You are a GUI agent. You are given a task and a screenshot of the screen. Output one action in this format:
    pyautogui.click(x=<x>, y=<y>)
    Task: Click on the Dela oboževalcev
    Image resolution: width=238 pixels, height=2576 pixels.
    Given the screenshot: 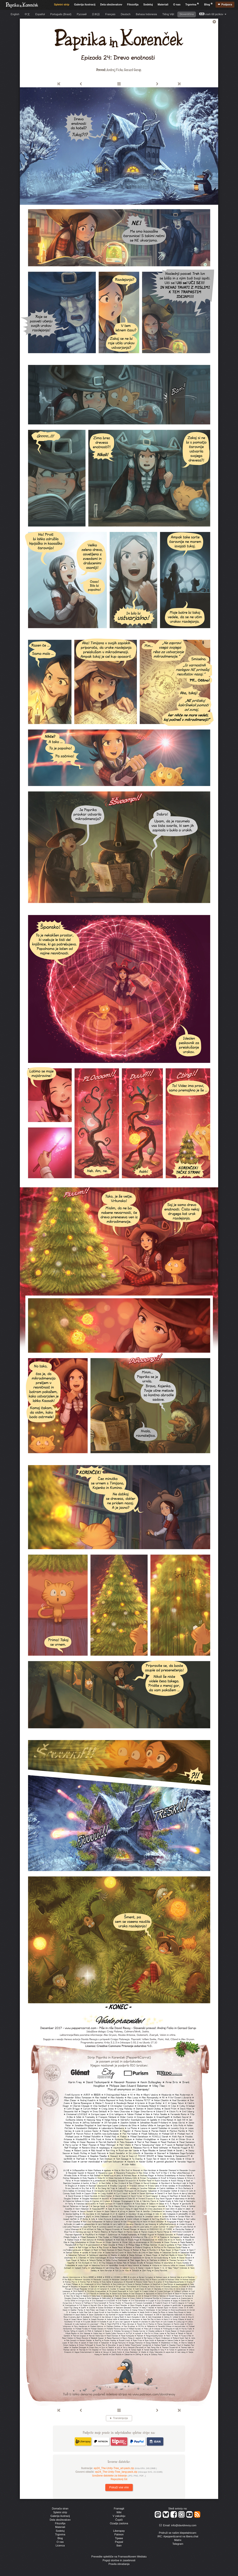 What is the action you would take?
    pyautogui.click(x=111, y=4)
    